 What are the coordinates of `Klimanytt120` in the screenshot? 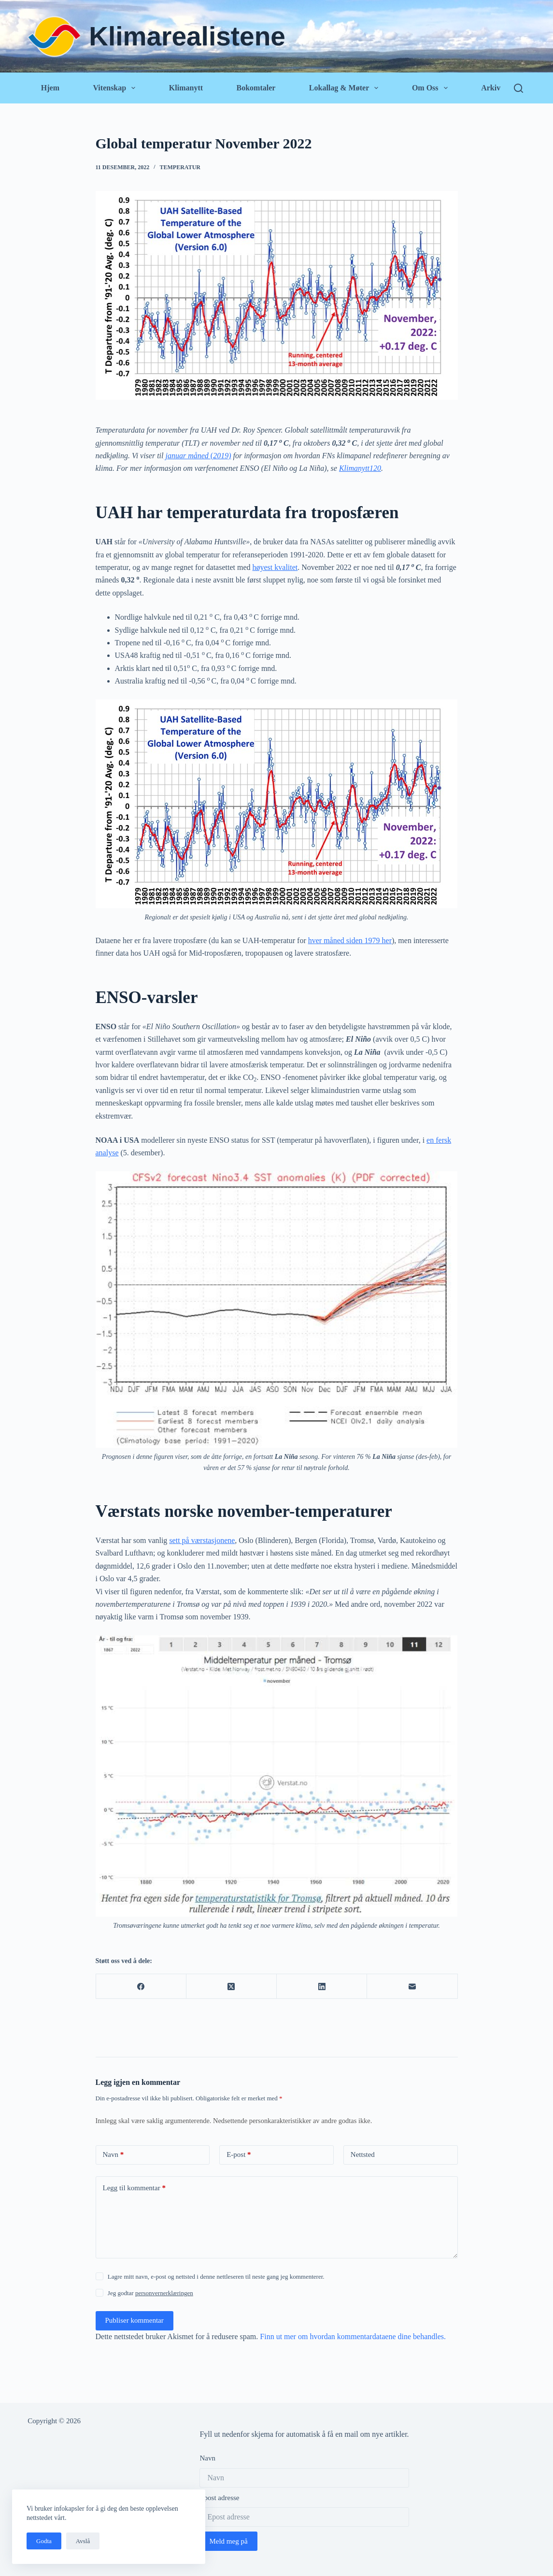 It's located at (360, 468).